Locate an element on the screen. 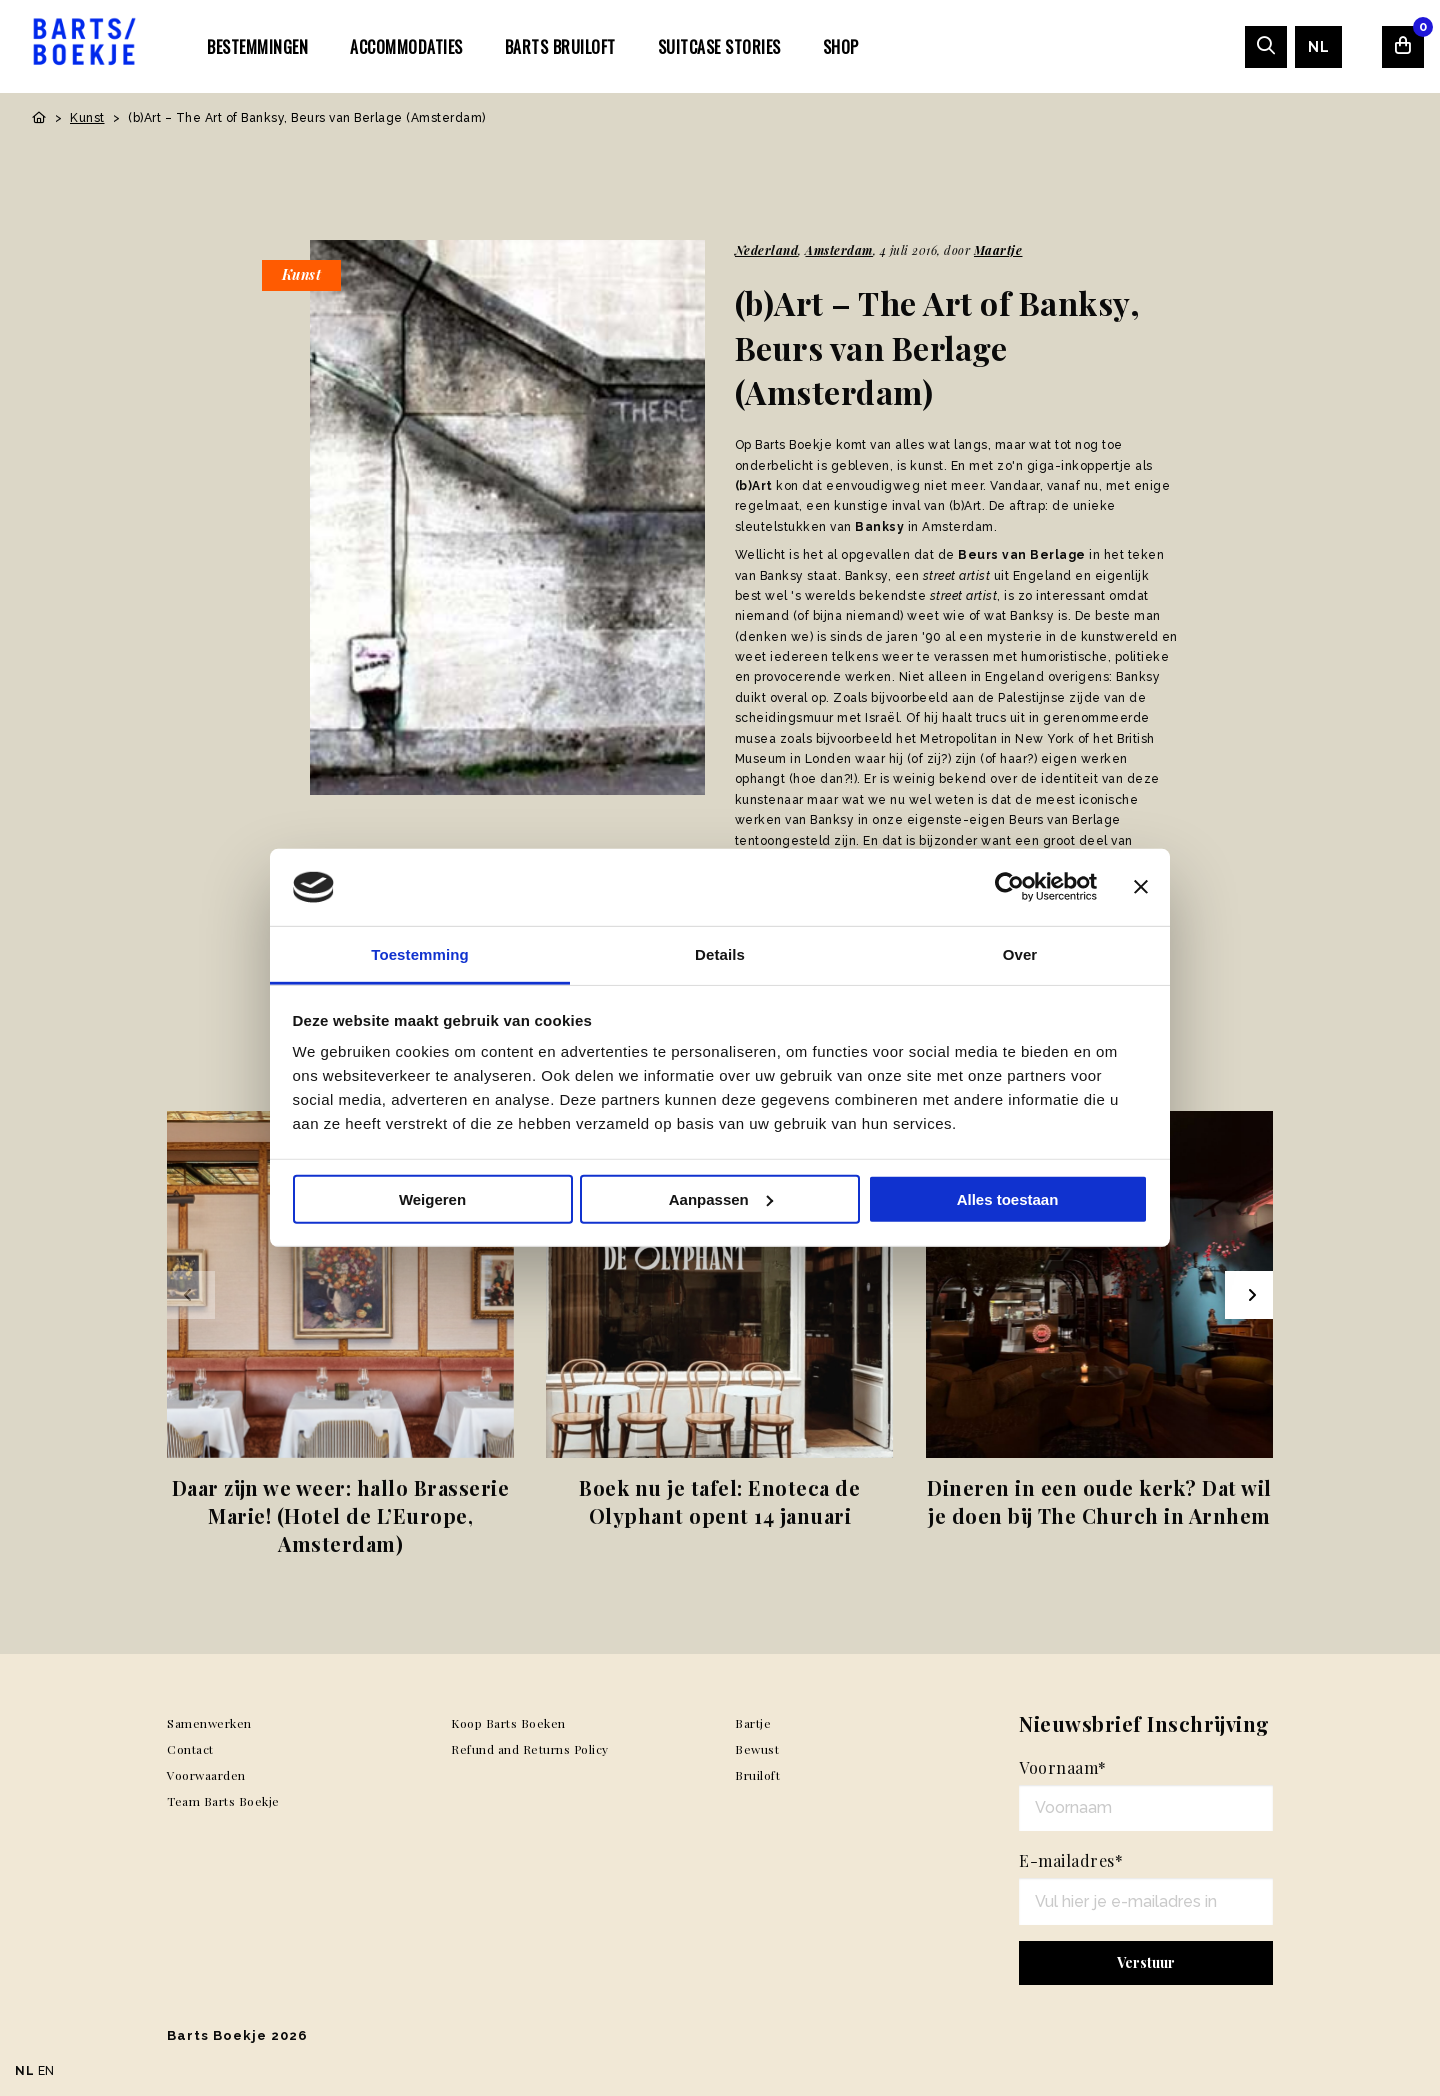 The width and height of the screenshot is (1440, 2096). [menuitem] is located at coordinates (257, 46).